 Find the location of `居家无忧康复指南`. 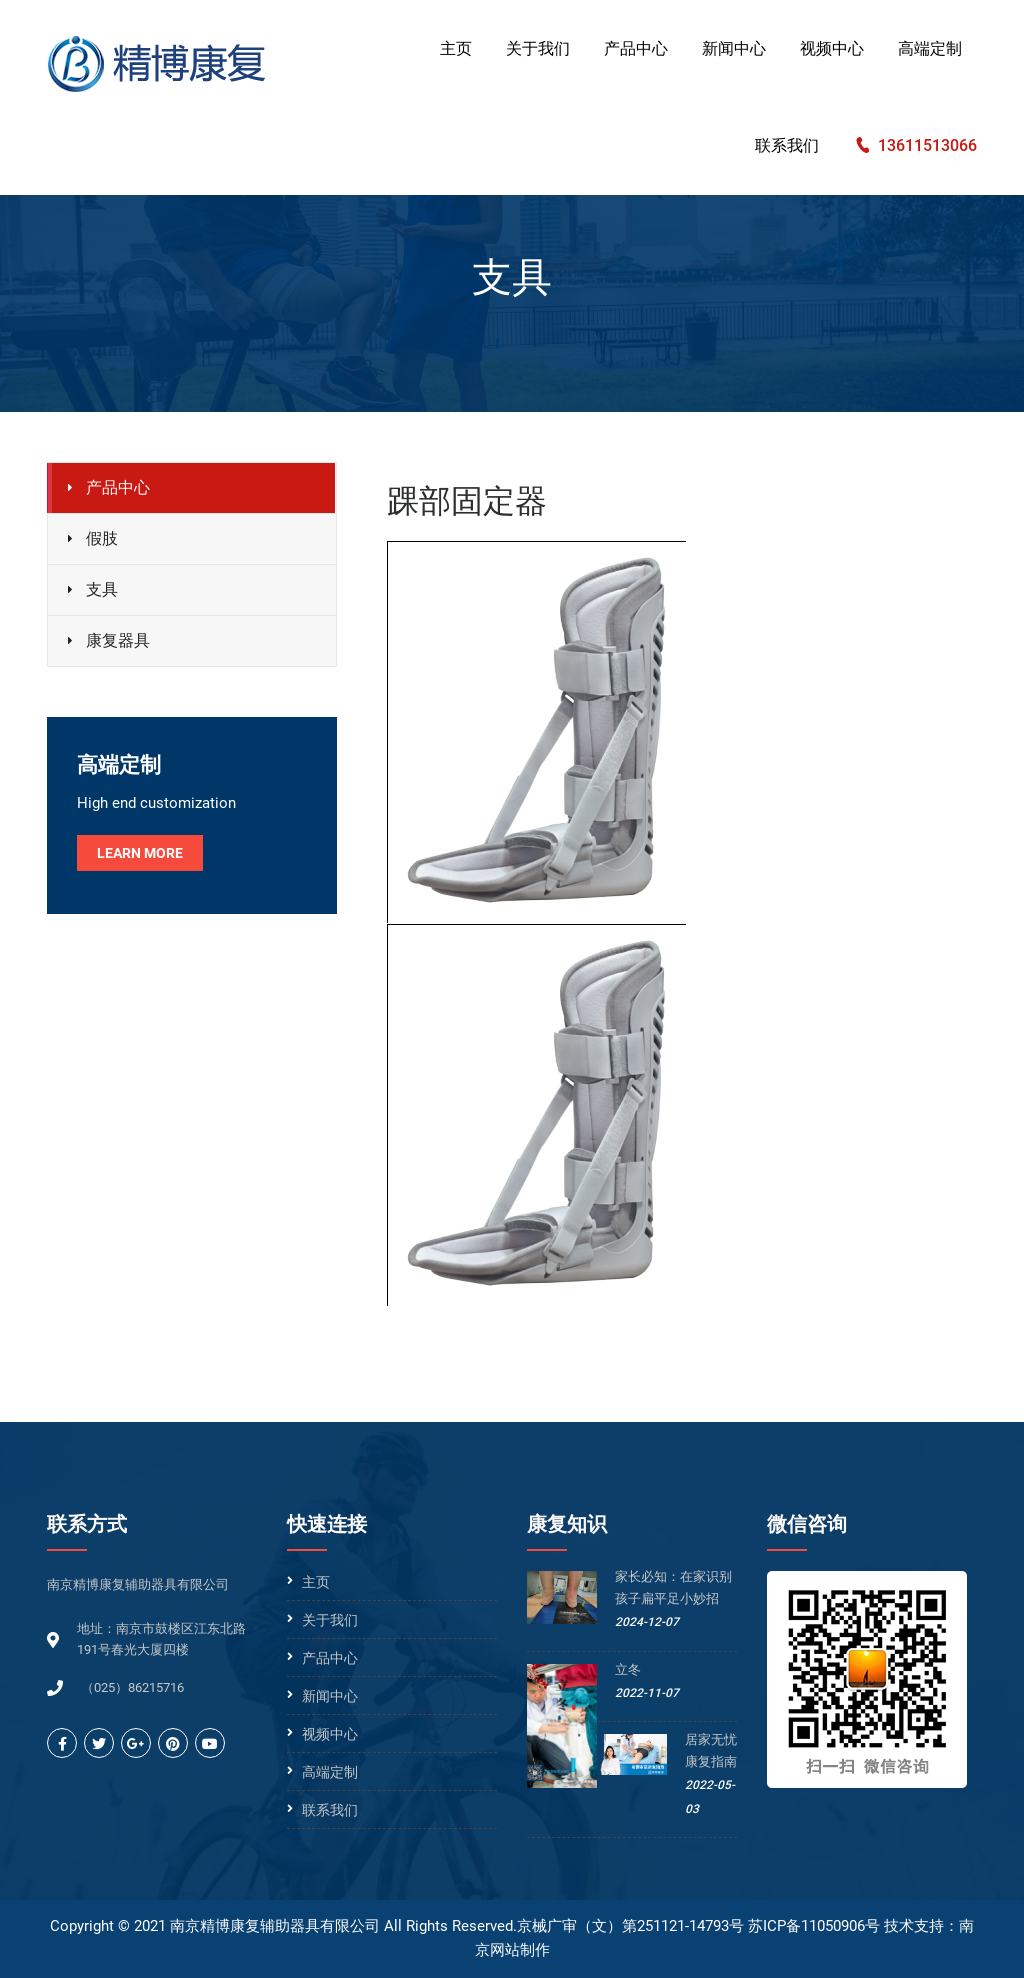

居家无忧康复指南 is located at coordinates (711, 1750).